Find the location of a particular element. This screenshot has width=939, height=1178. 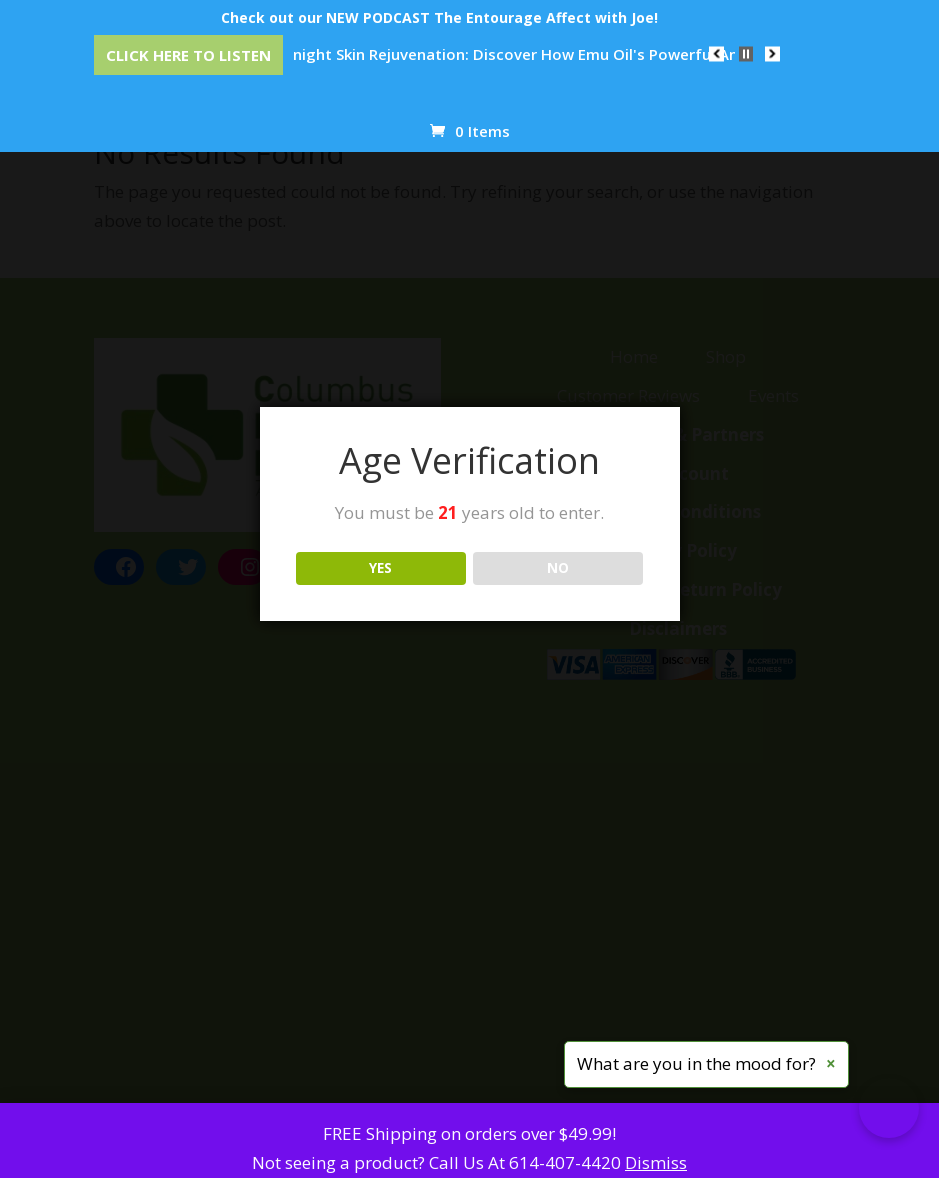

Dismiss [button] is located at coordinates (656, 1162).